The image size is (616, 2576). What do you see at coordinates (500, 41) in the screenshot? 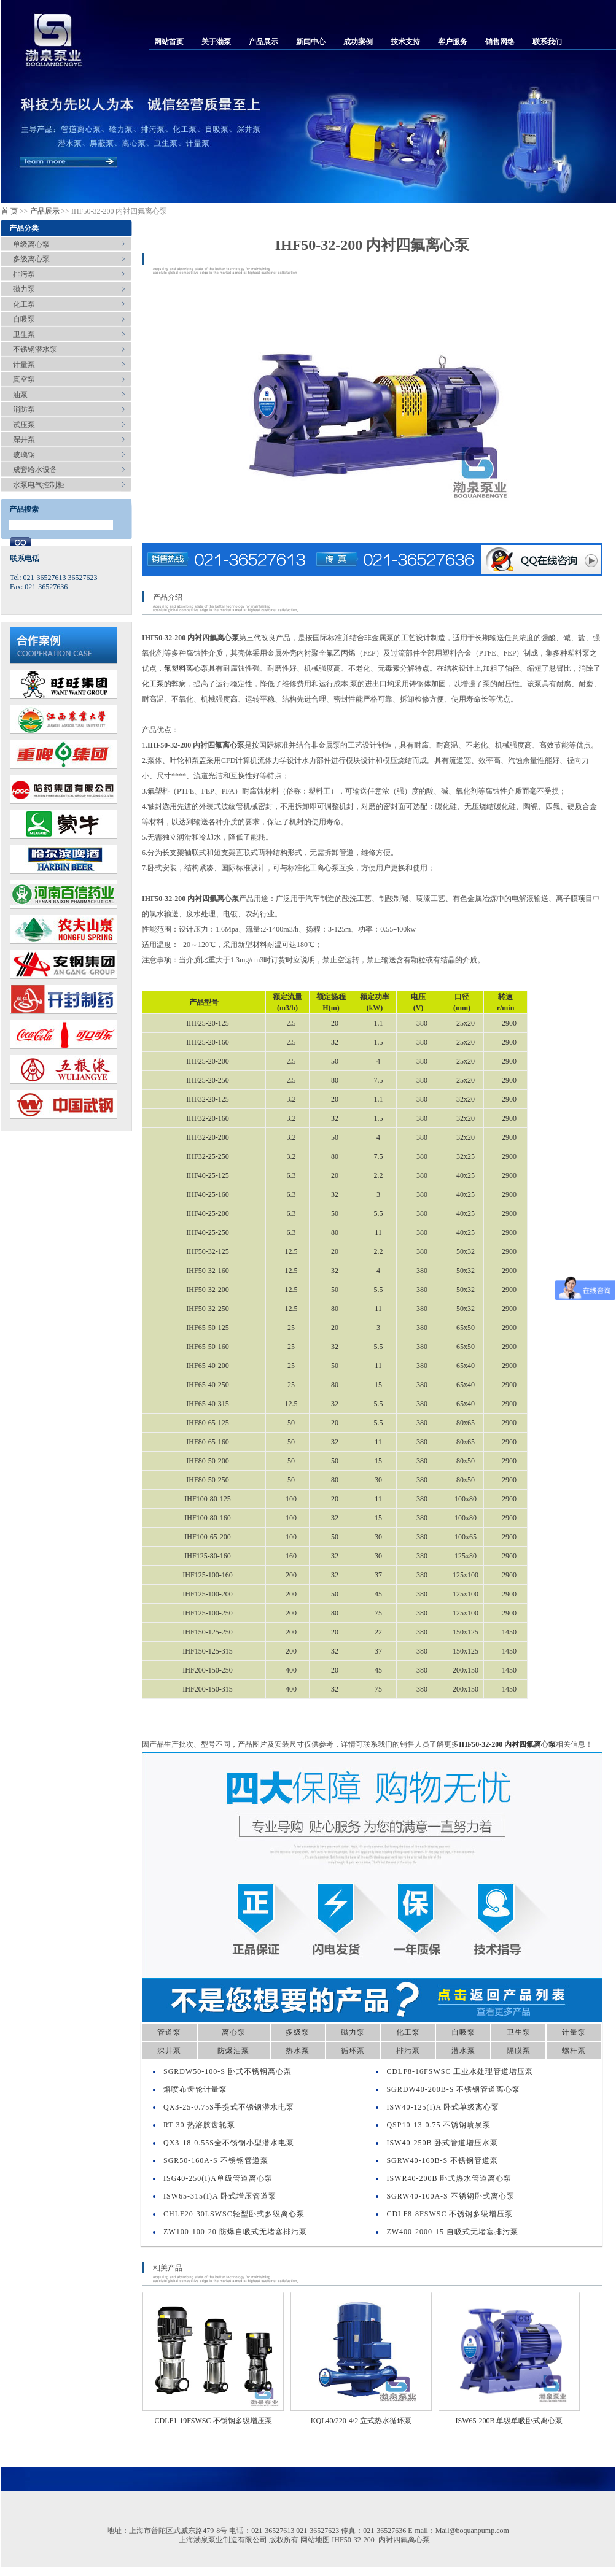
I see `销售网络` at bounding box center [500, 41].